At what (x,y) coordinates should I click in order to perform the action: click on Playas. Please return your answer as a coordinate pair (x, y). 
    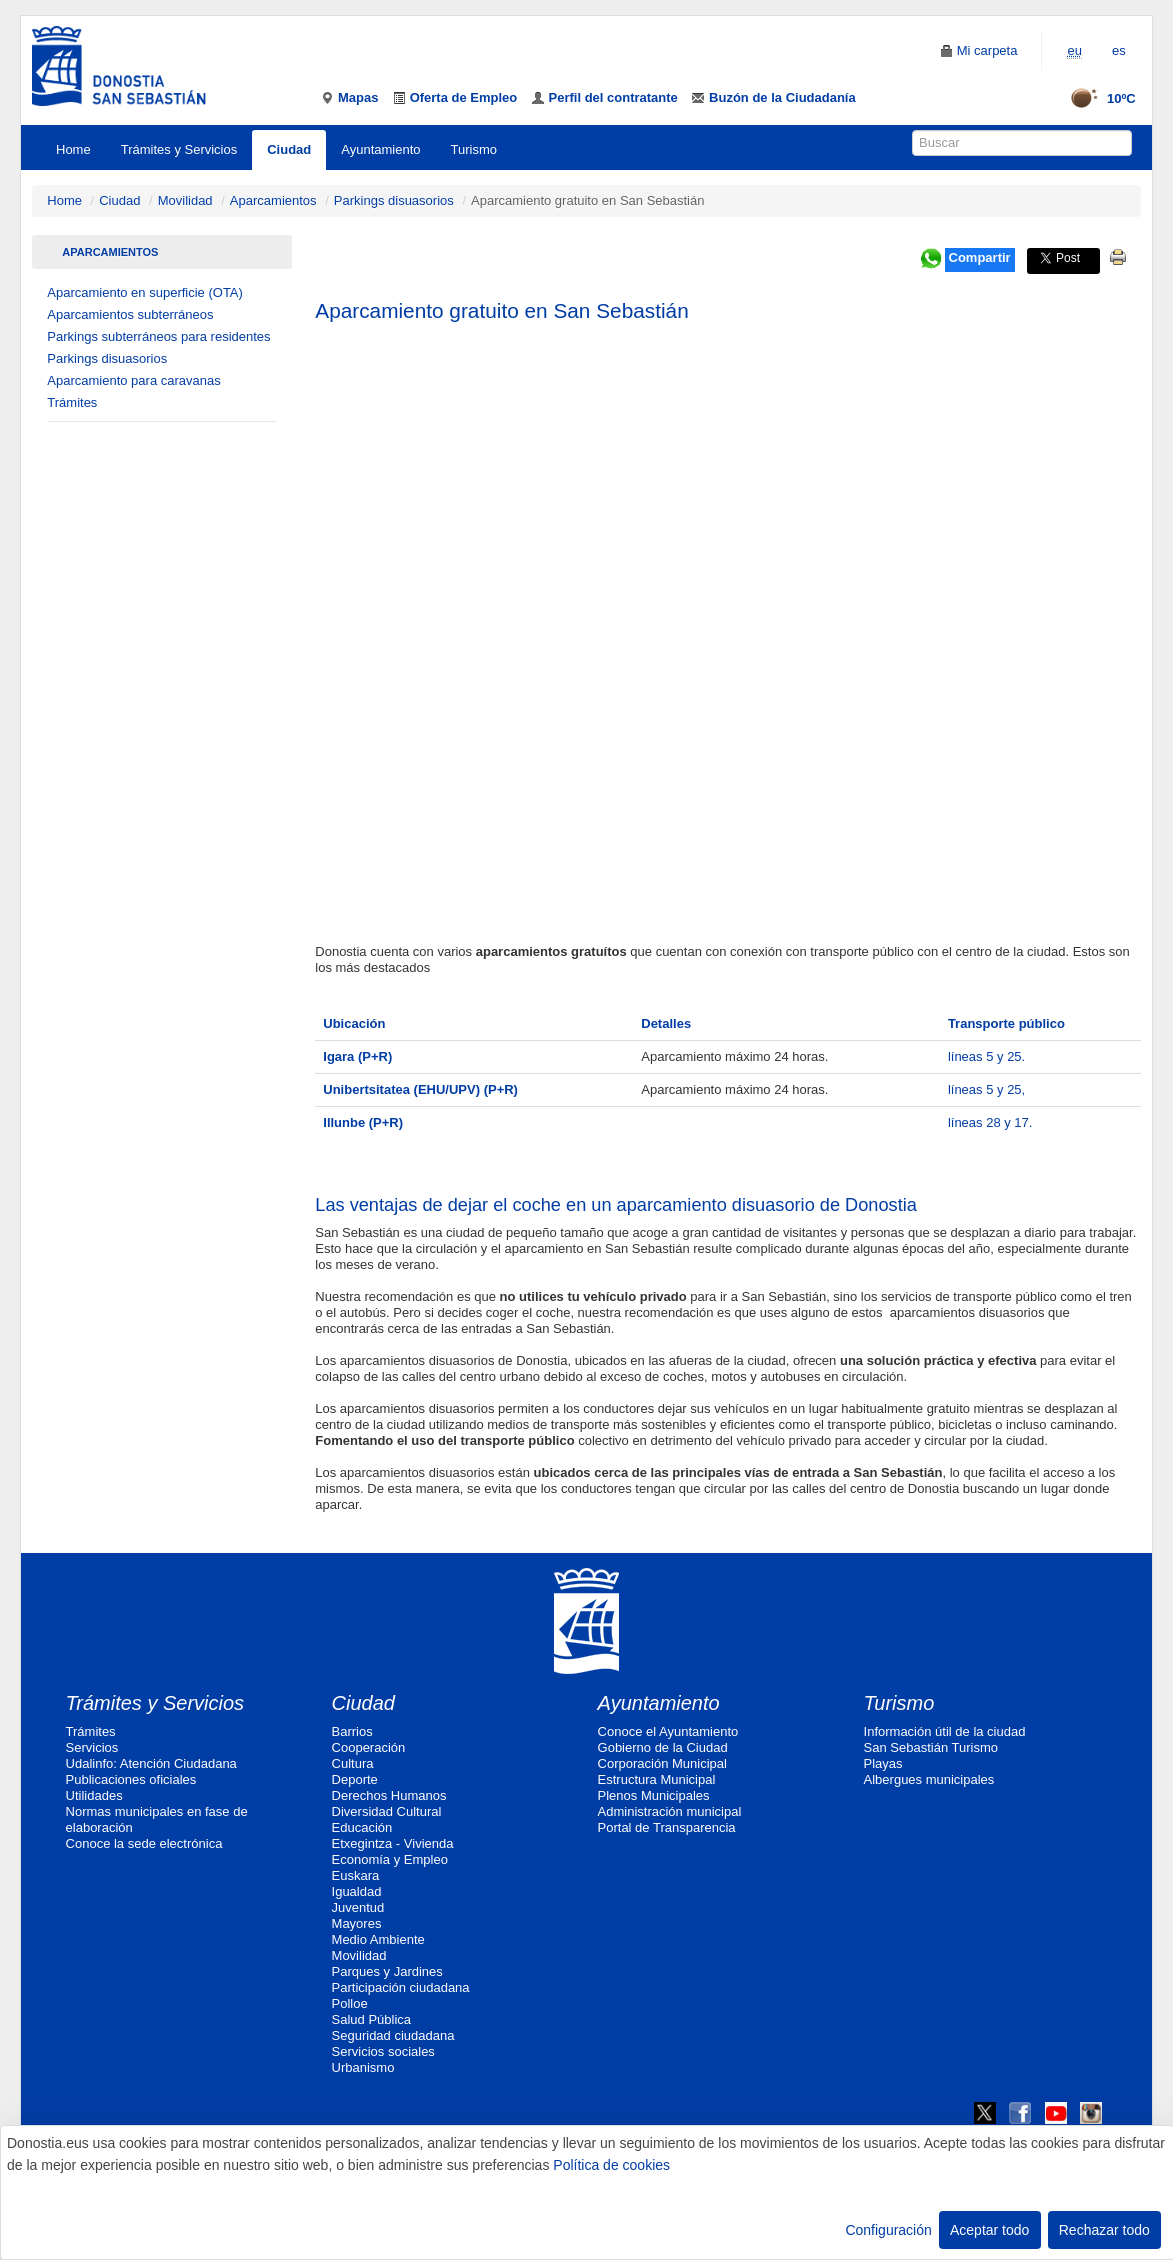
    Looking at the image, I should click on (883, 1763).